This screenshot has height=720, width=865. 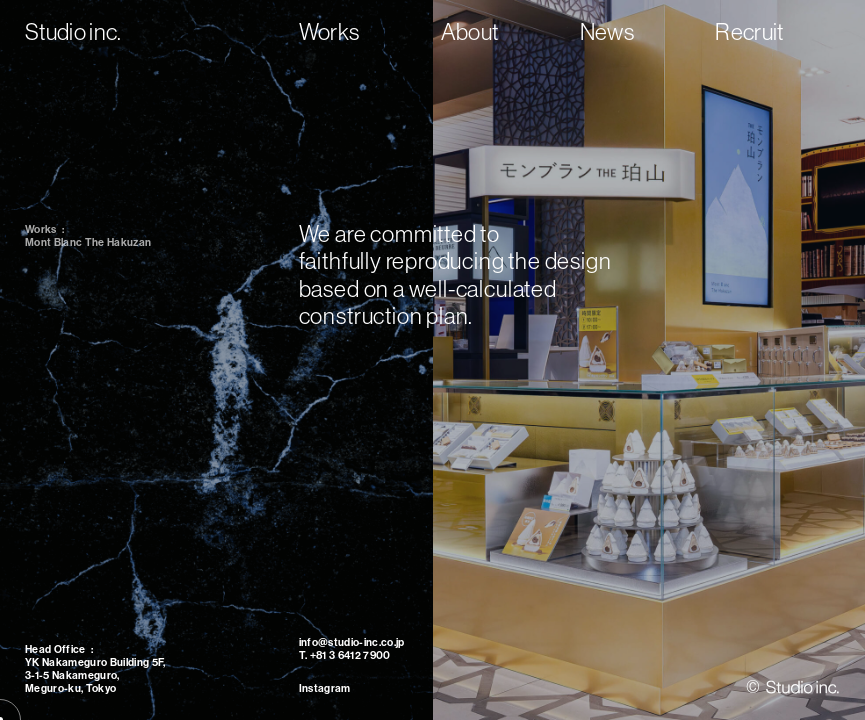 I want to click on Mont Blanc The Hakuzan, so click(x=88, y=242).